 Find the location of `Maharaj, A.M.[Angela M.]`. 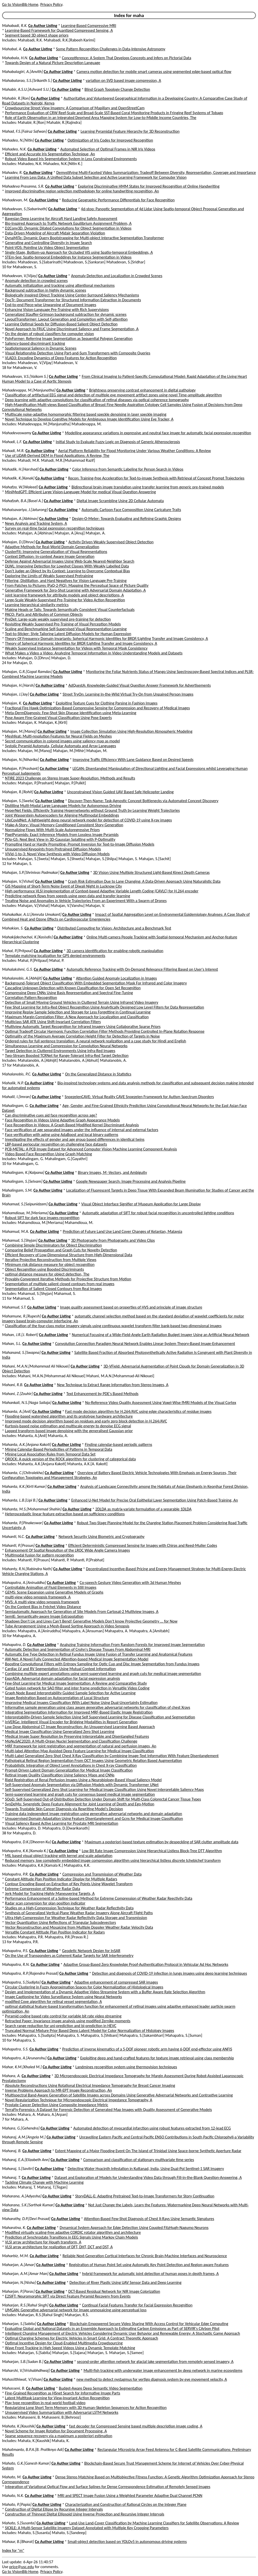

Maharaj, A.M.[Angela M.] is located at coordinates (24, 2137).